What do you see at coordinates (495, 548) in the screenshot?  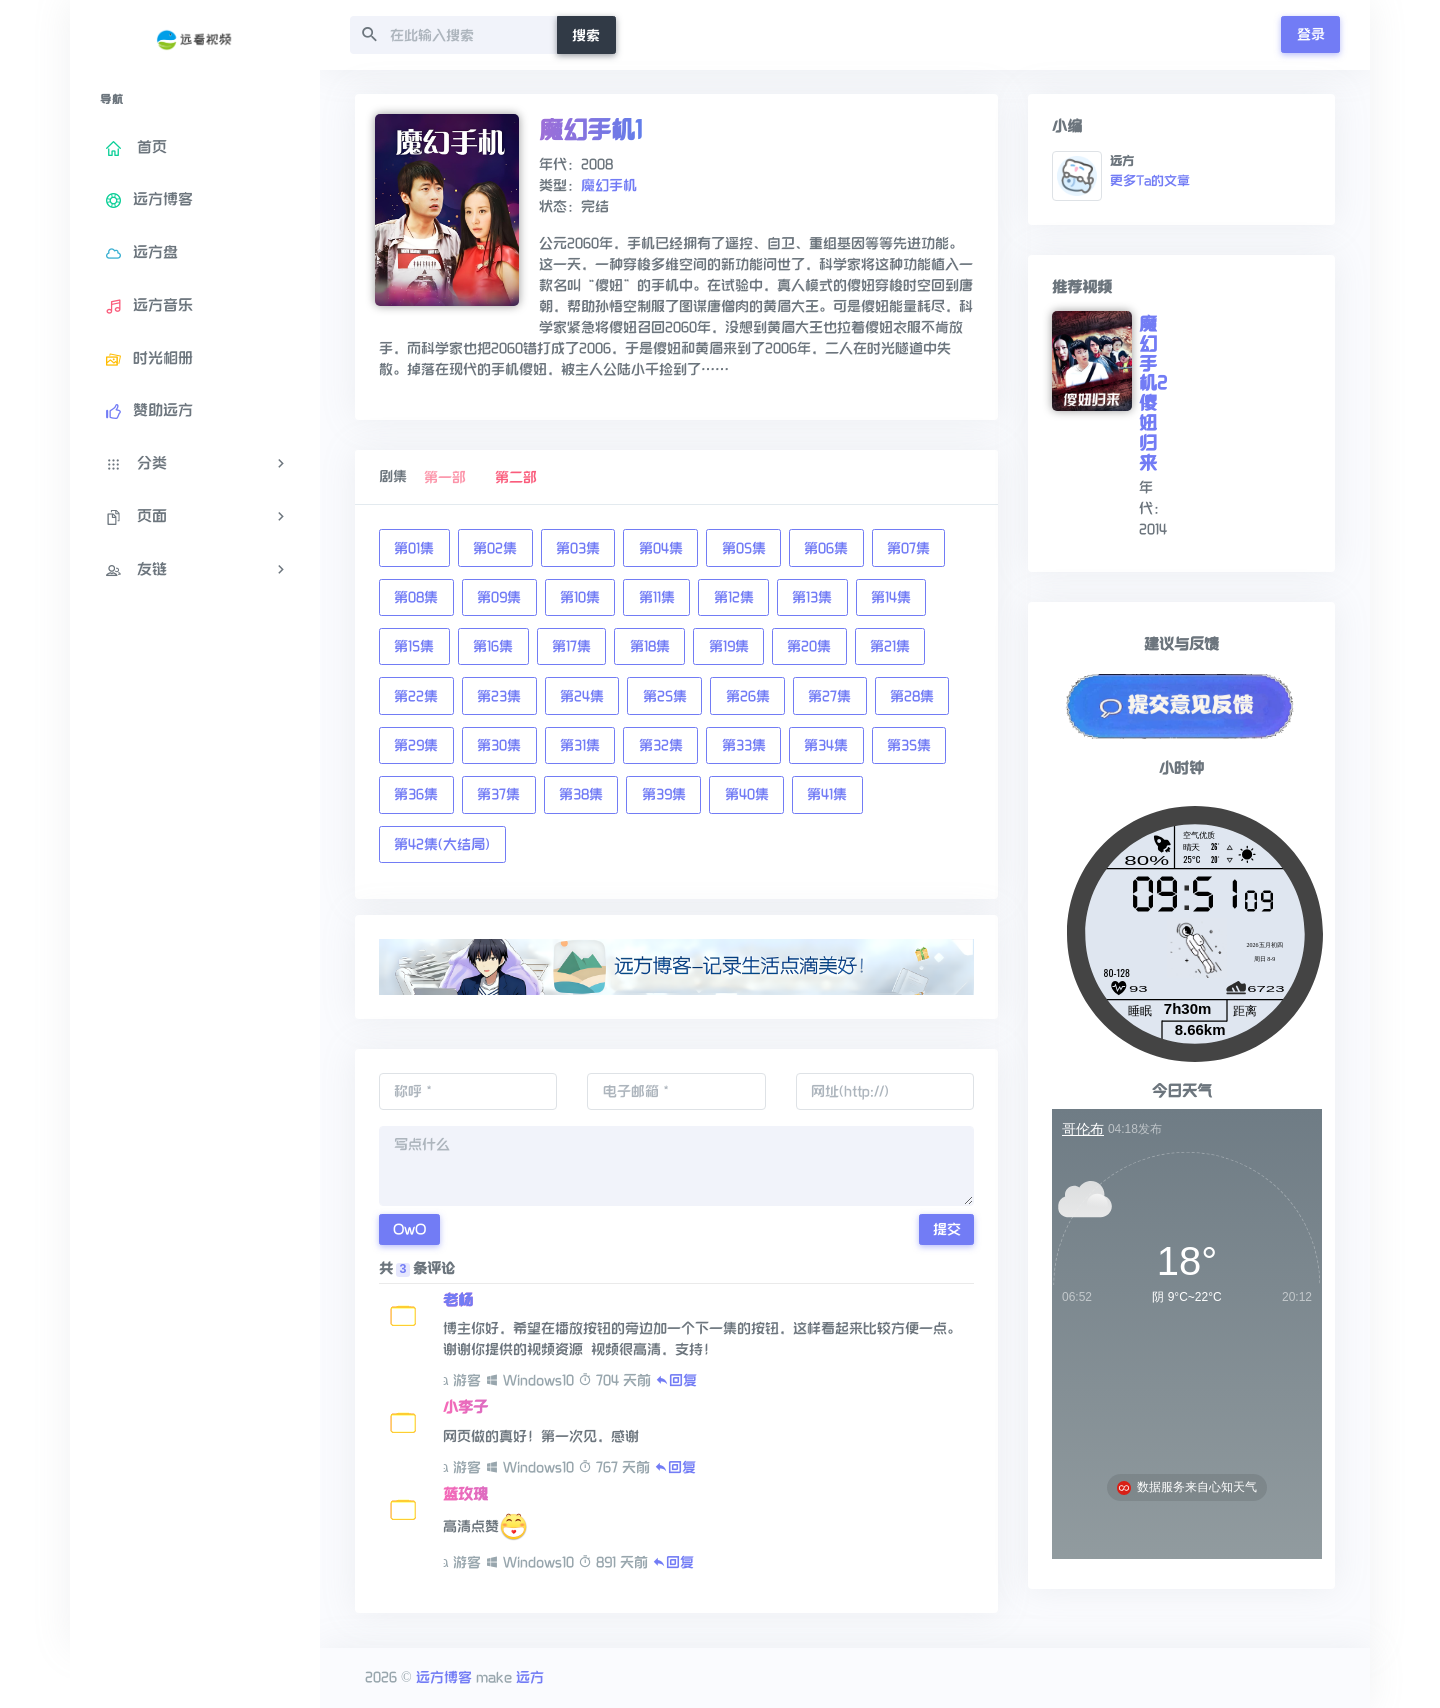 I see `第02集` at bounding box center [495, 548].